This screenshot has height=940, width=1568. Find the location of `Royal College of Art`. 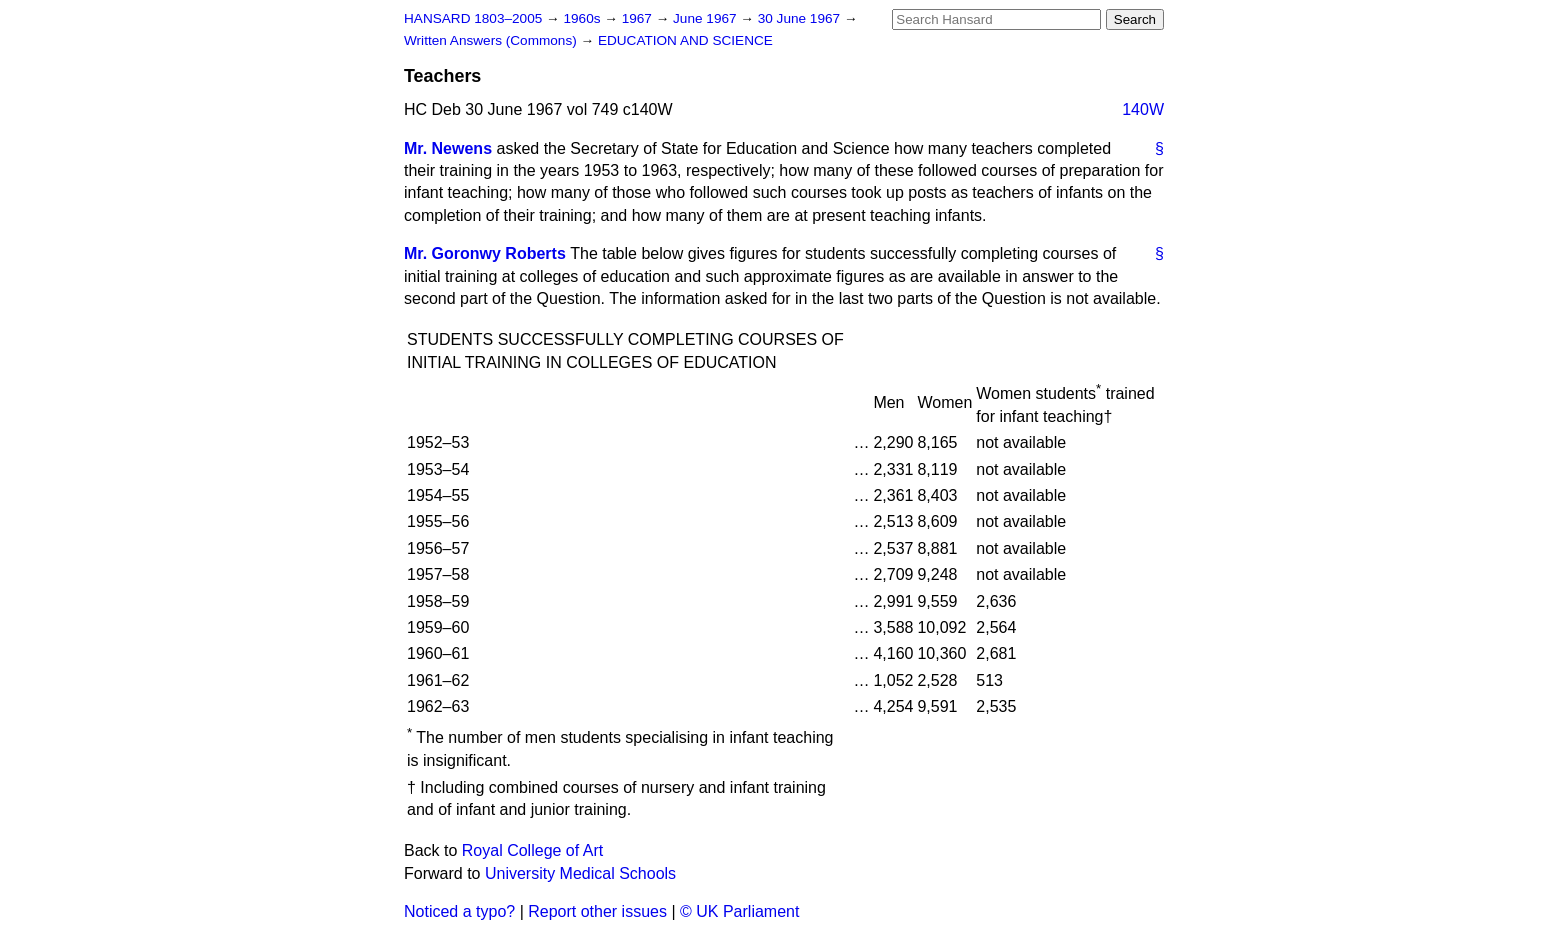

Royal College of Art is located at coordinates (532, 850).